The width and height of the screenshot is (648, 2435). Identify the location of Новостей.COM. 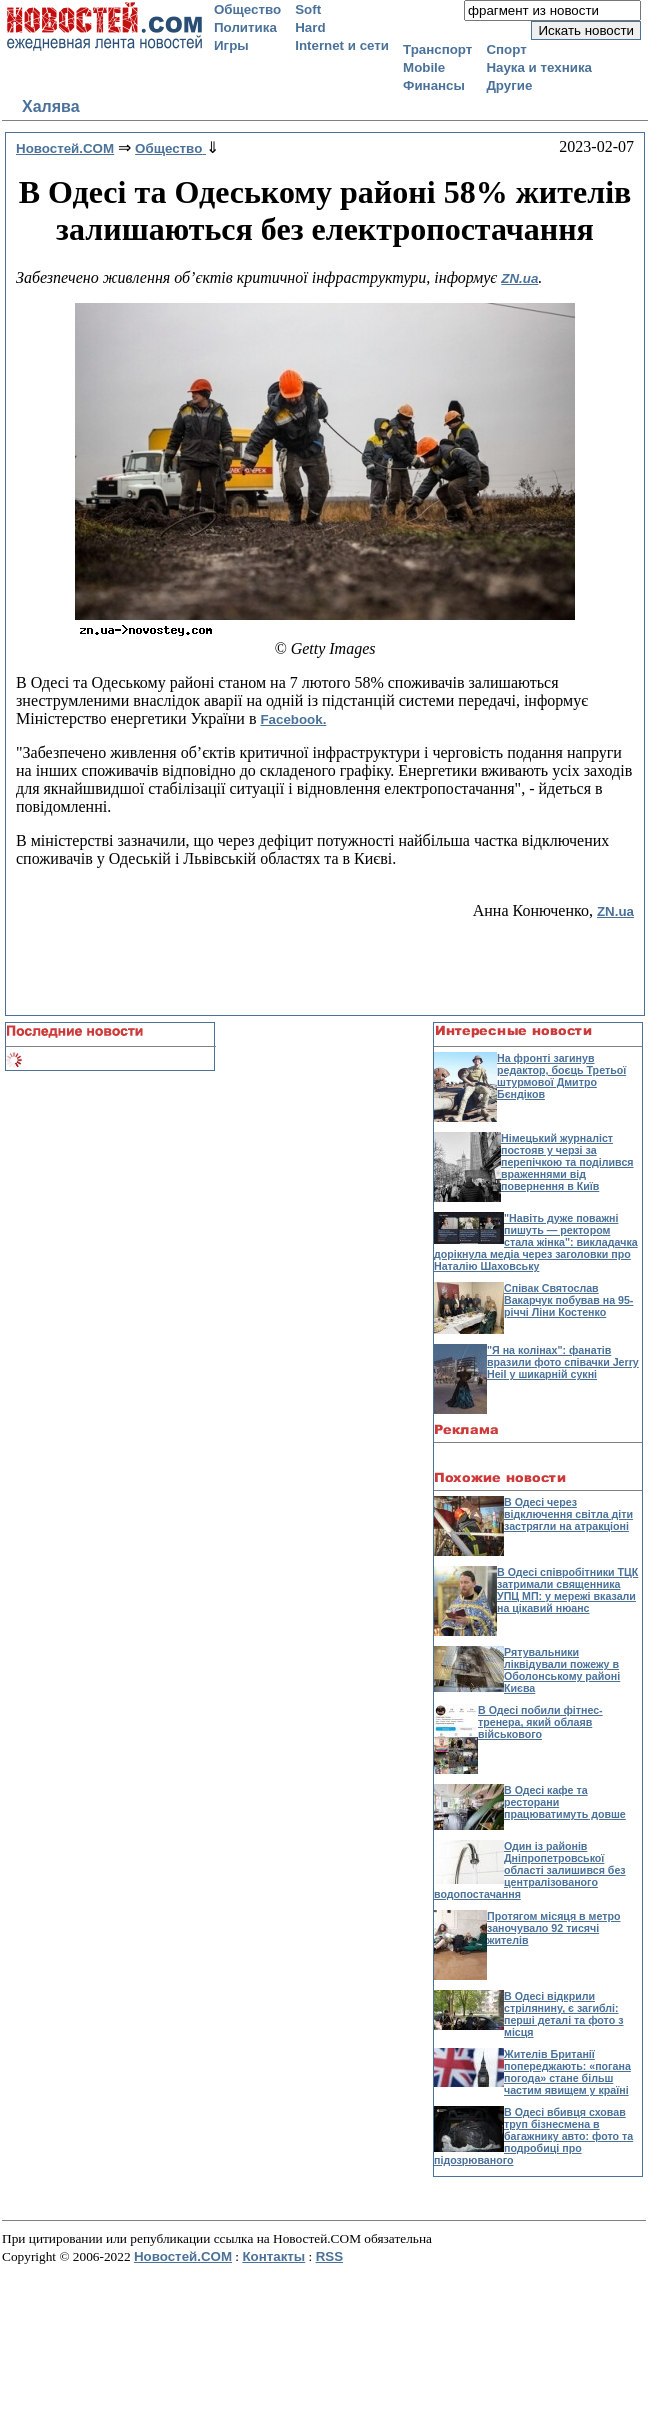
(183, 2256).